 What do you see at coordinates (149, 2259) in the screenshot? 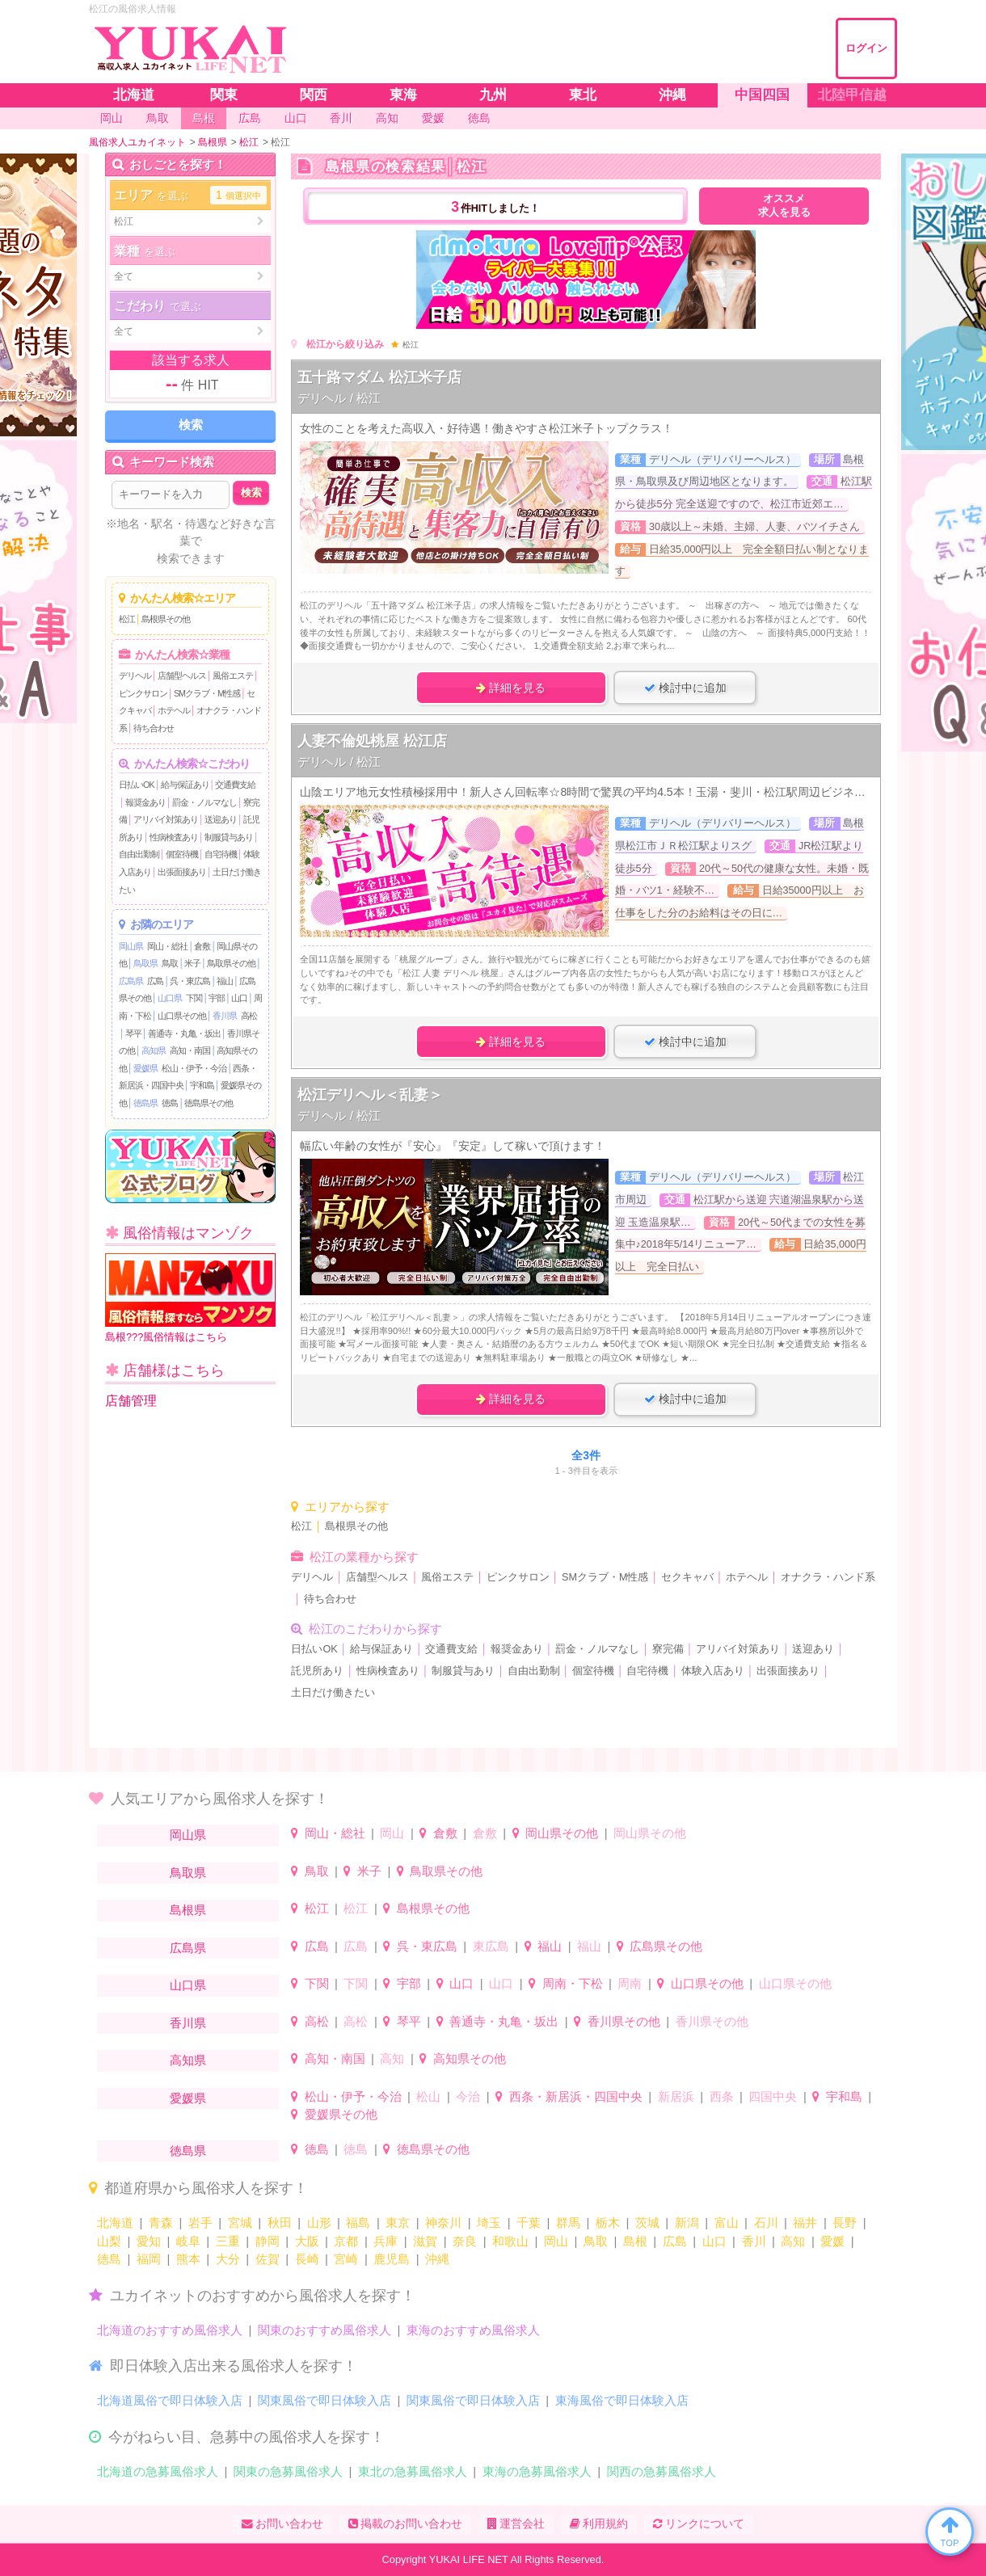
I see `福岡` at bounding box center [149, 2259].